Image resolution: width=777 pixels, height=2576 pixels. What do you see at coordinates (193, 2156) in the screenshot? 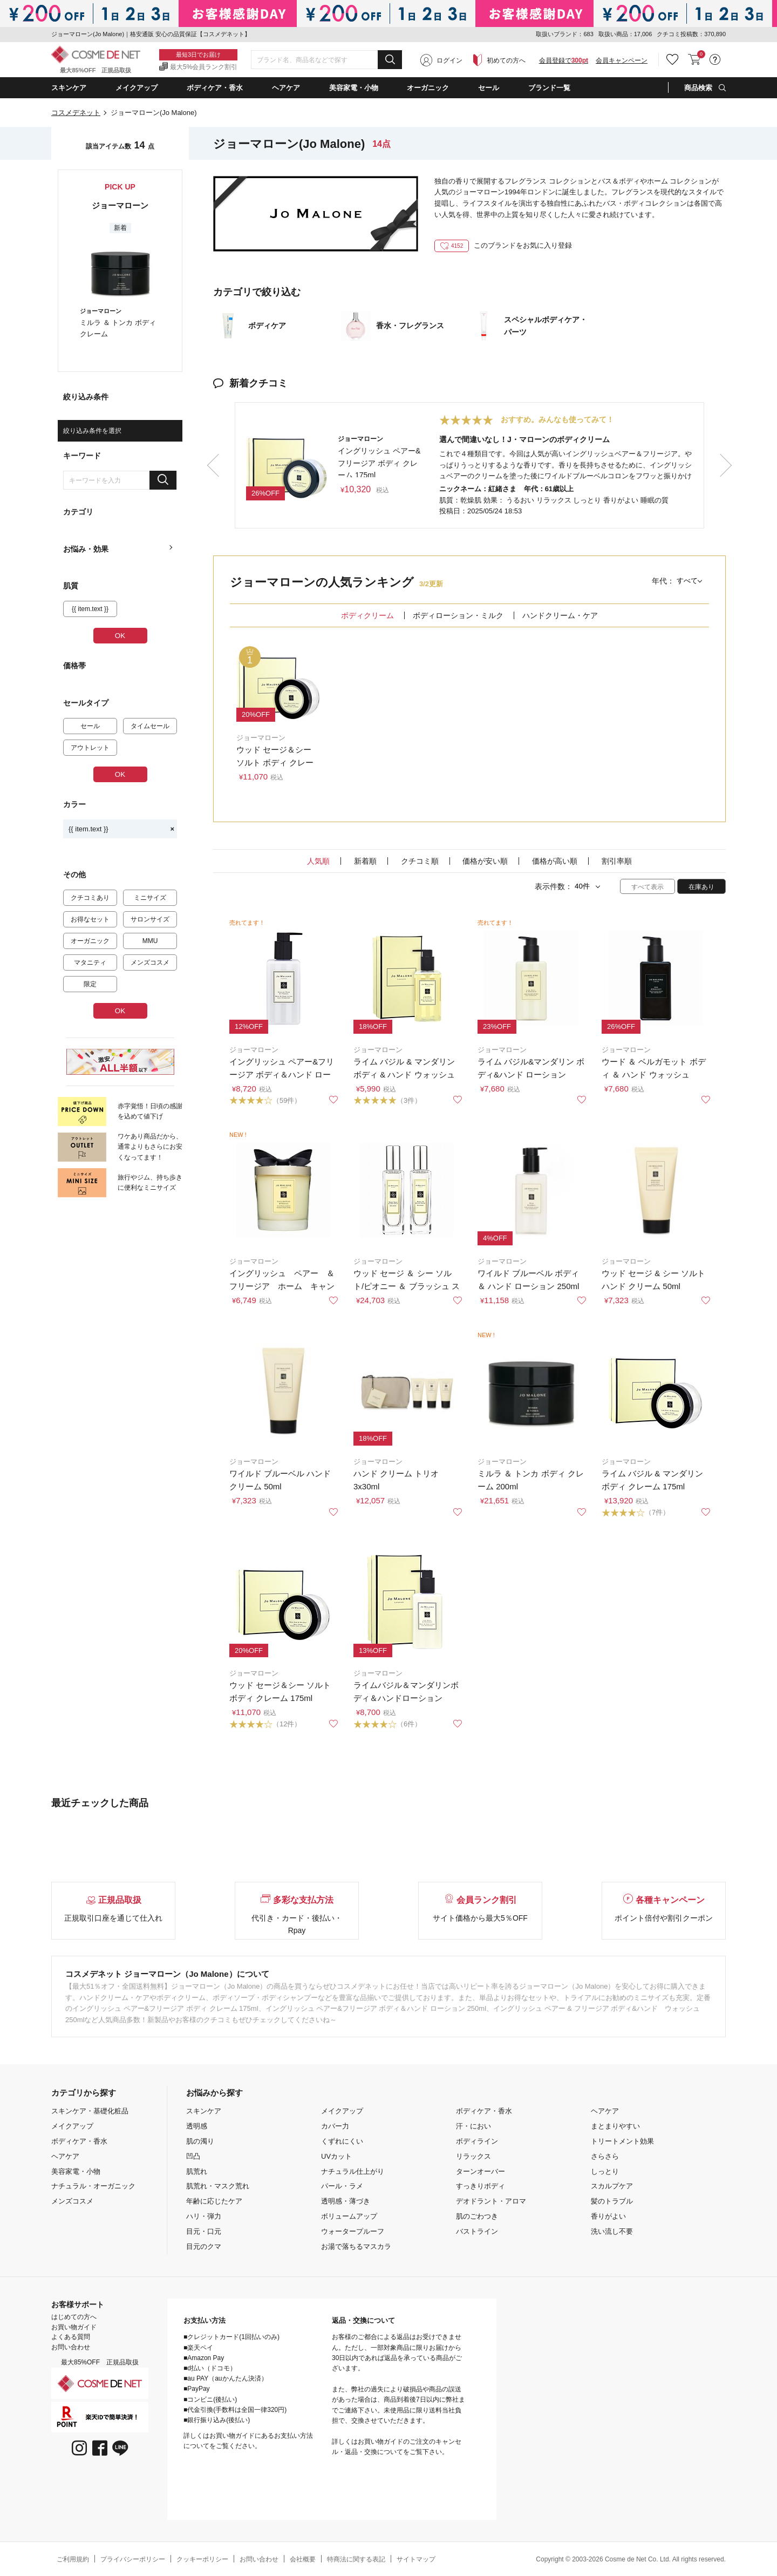
I see `凹凸` at bounding box center [193, 2156].